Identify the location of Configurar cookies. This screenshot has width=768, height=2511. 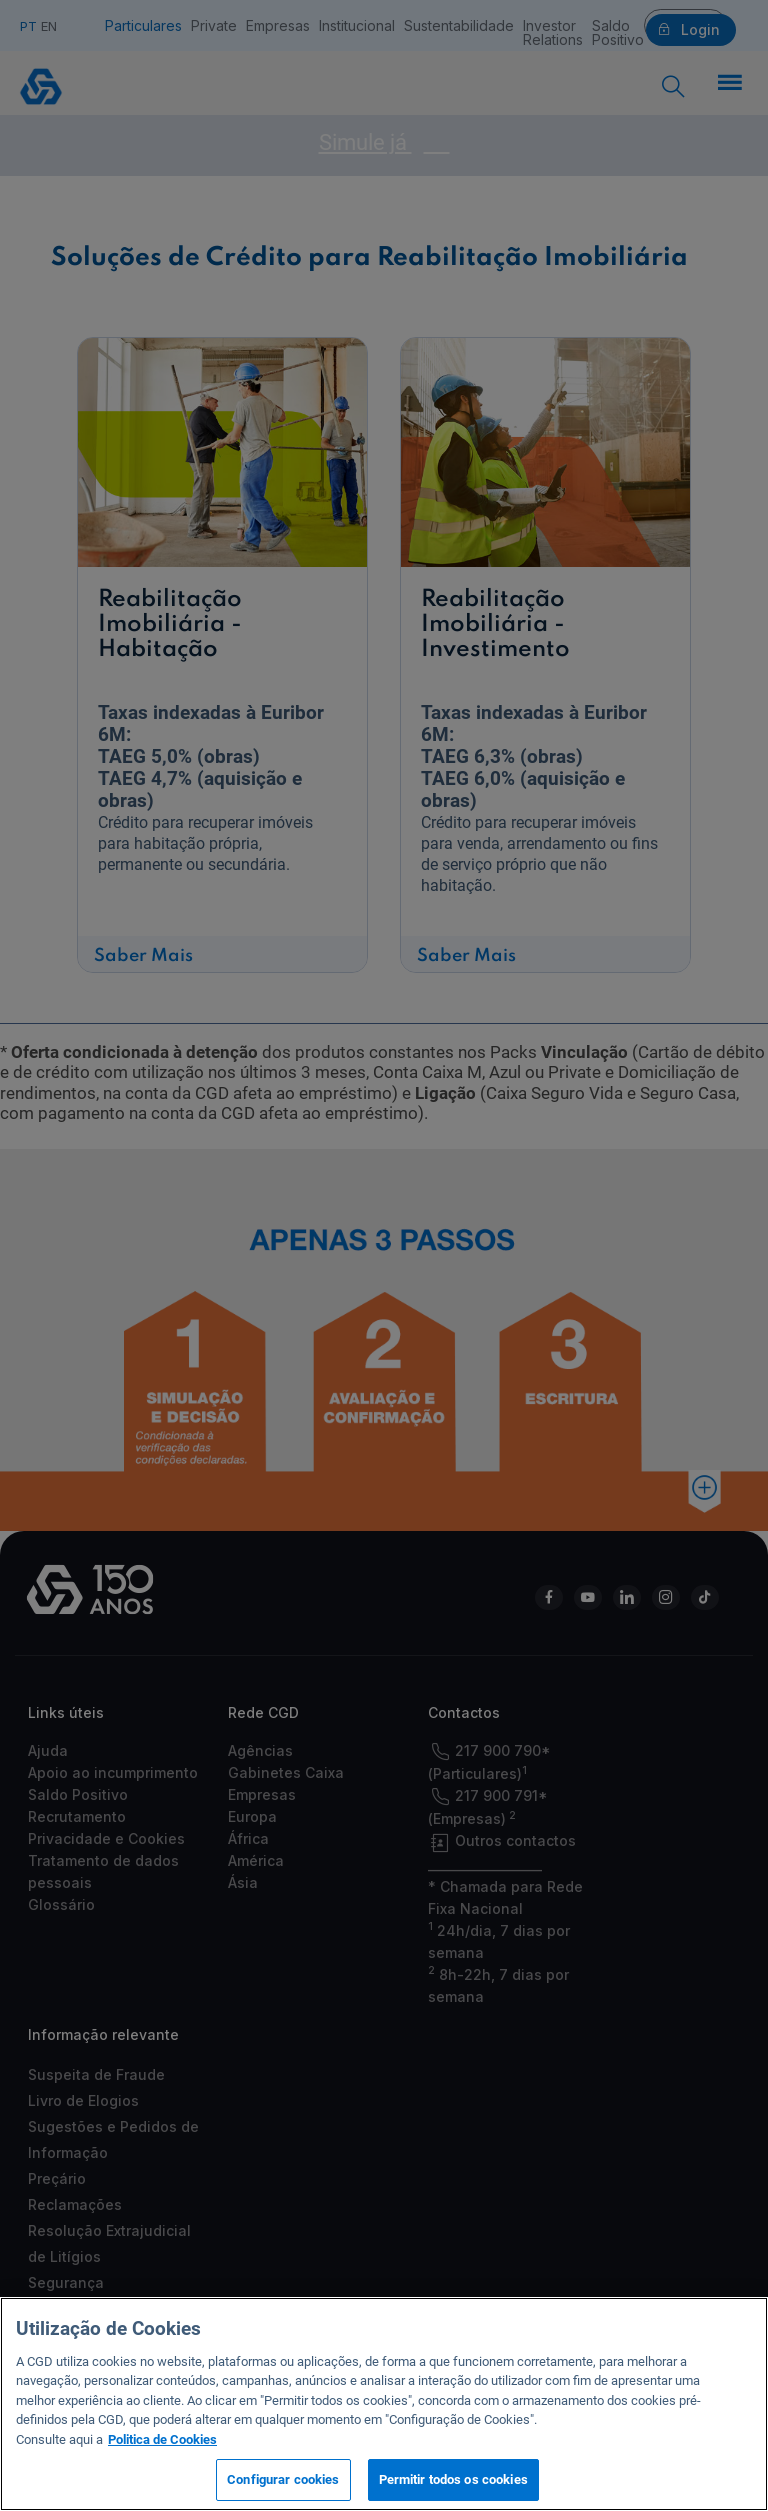
(283, 2479).